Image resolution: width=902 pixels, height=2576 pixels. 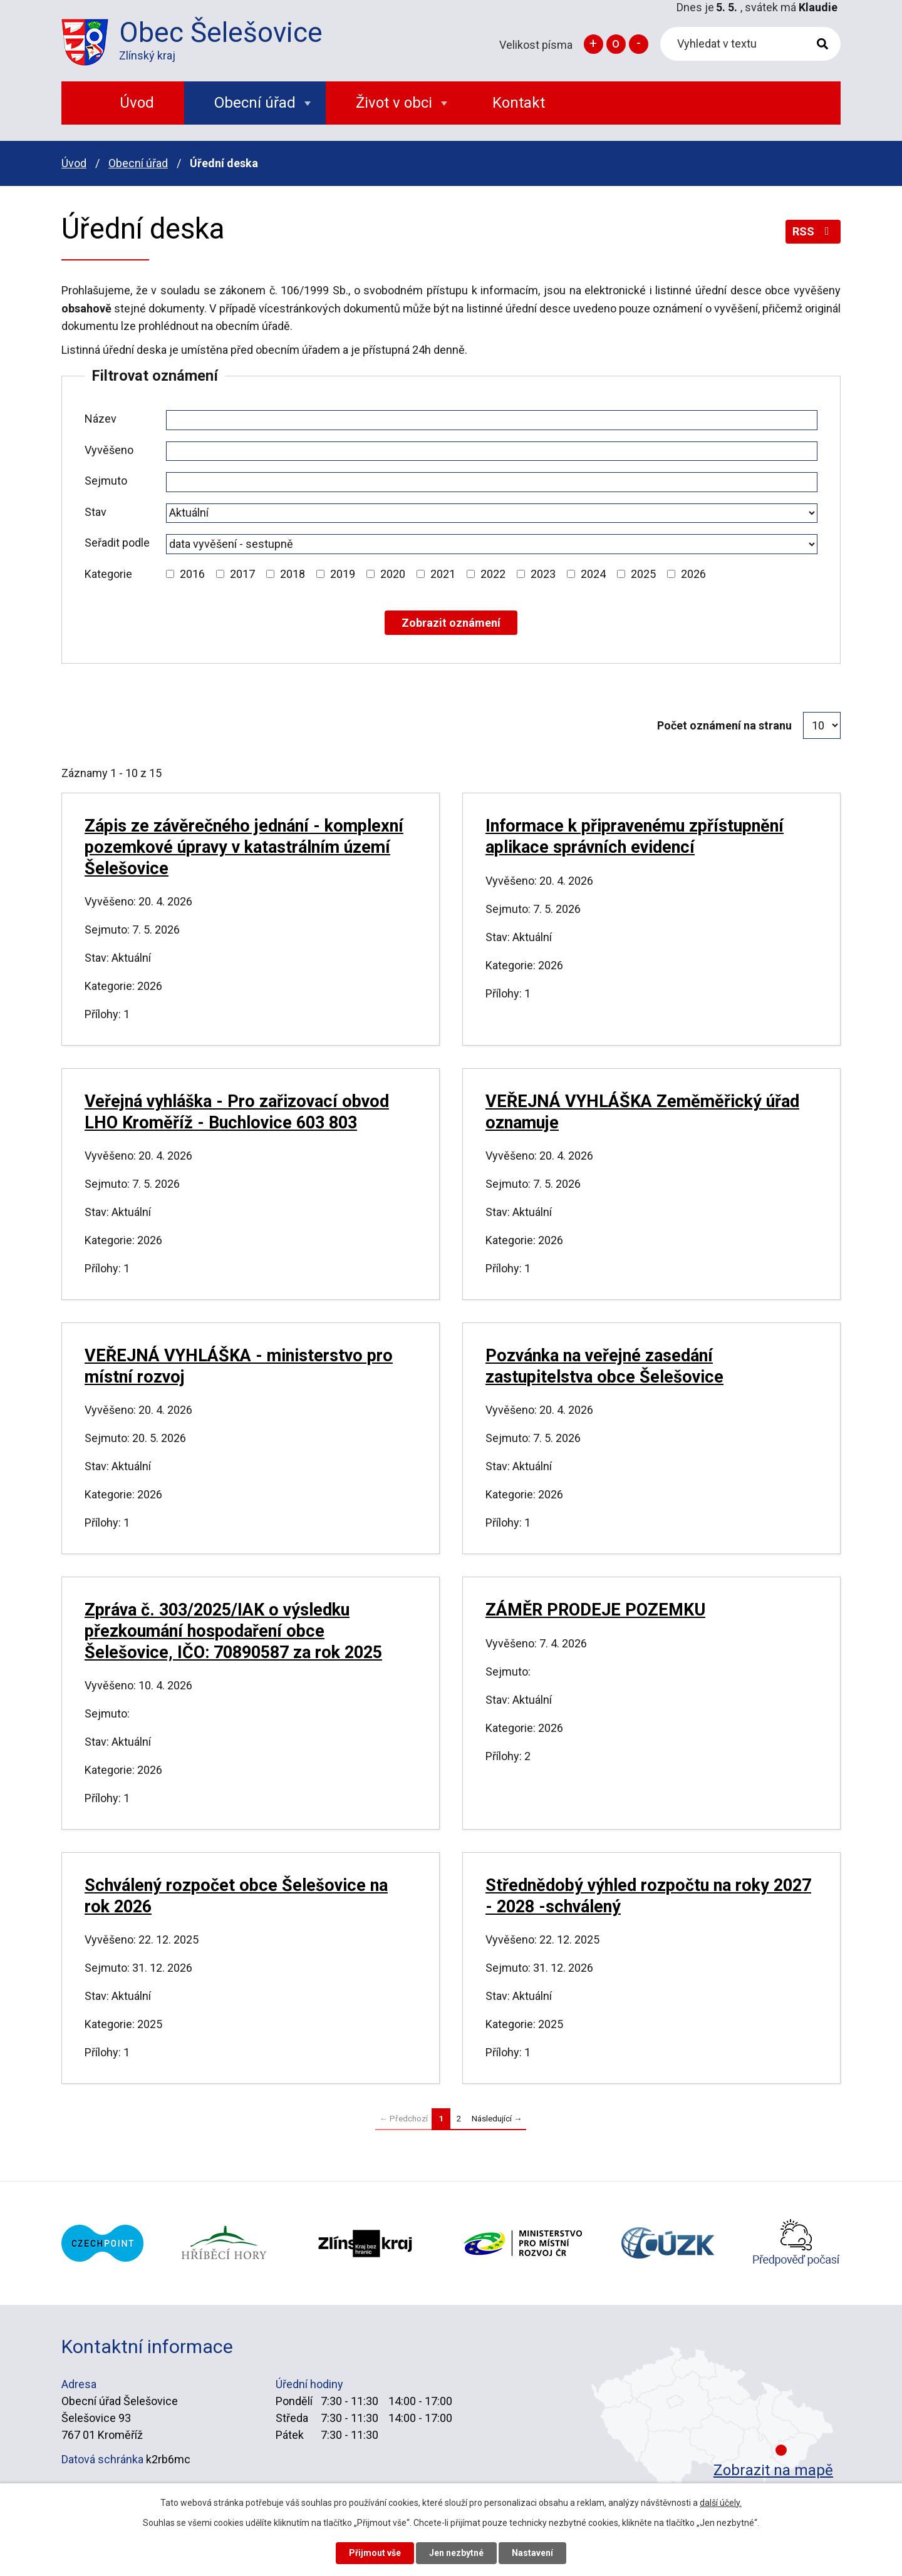 What do you see at coordinates (242, 573) in the screenshot?
I see `2017` at bounding box center [242, 573].